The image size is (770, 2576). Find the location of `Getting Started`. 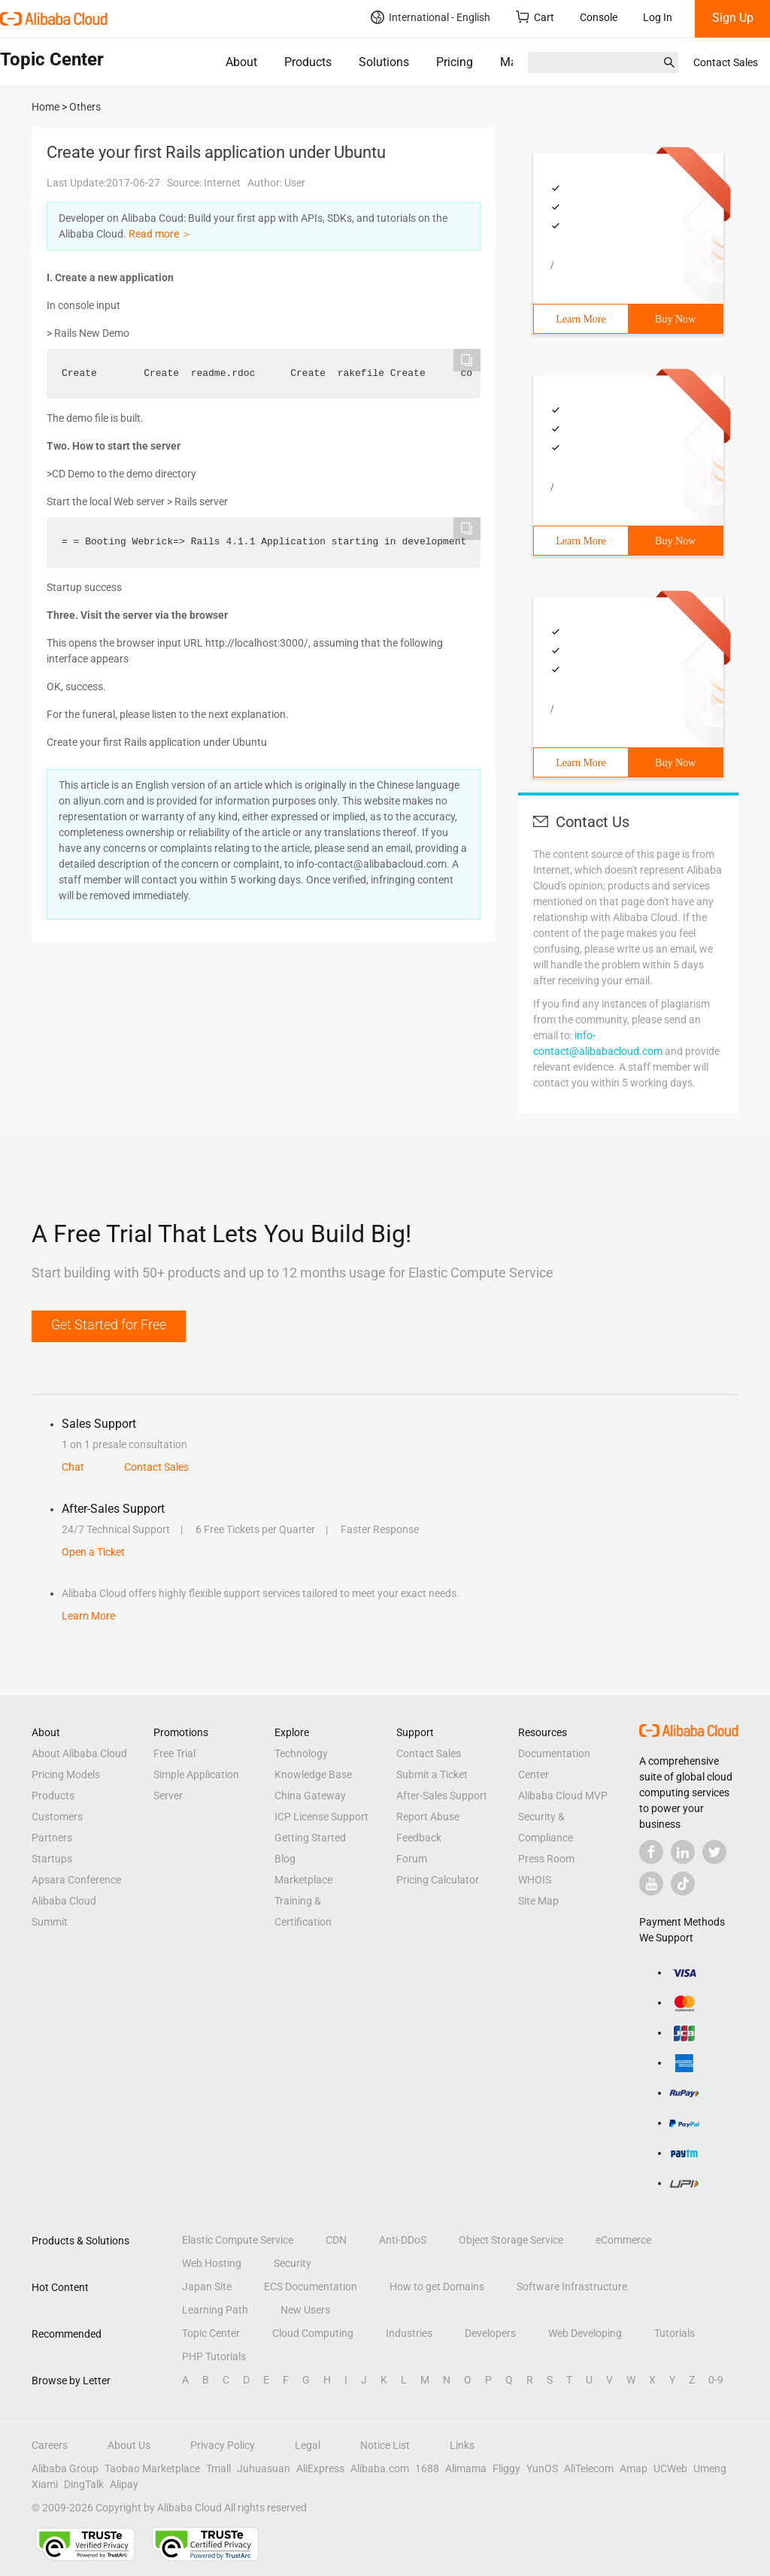

Getting Started is located at coordinates (310, 1838).